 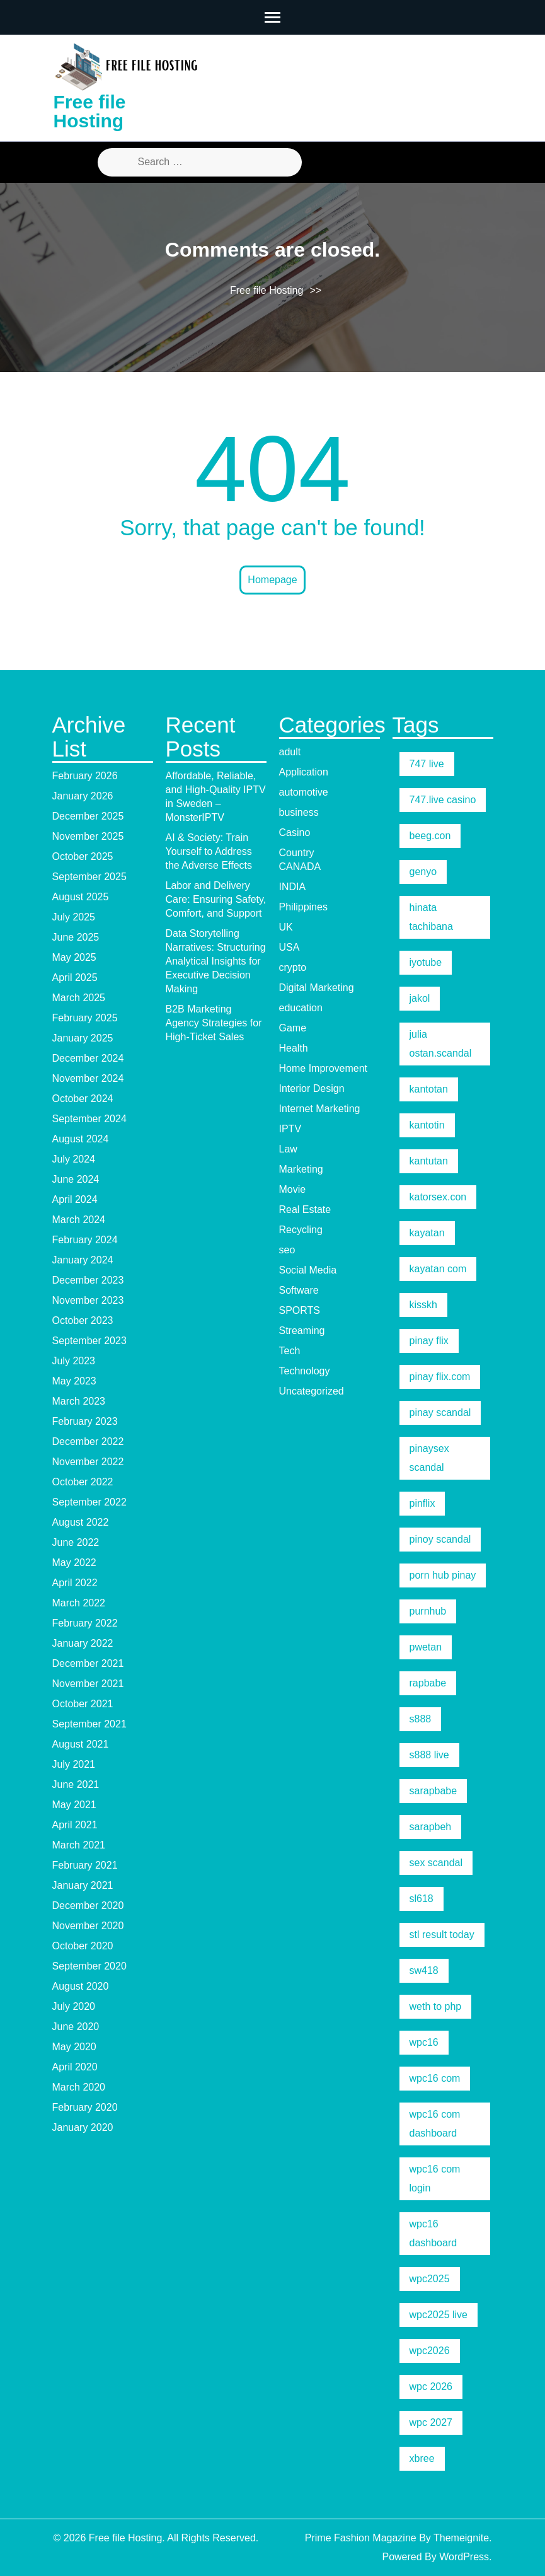 I want to click on Internet Marketing, so click(x=319, y=1108).